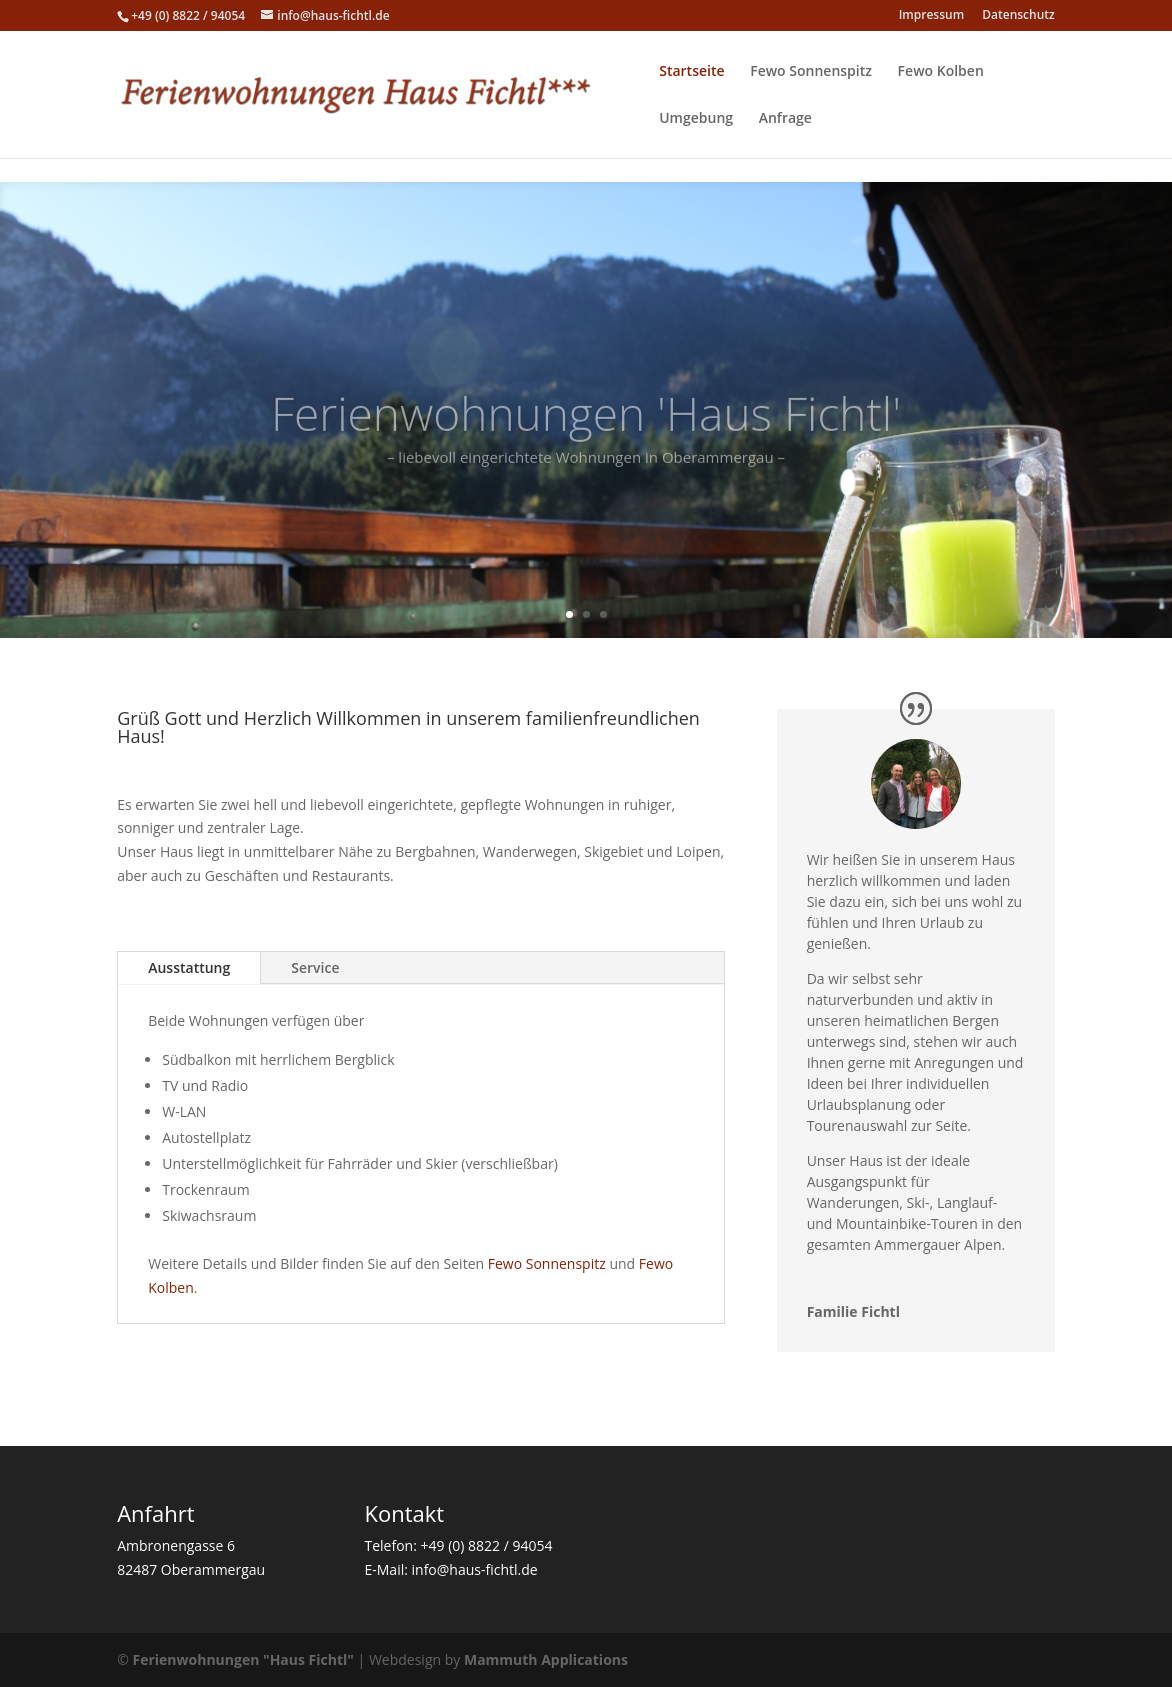  I want to click on Umgebung, so click(696, 119).